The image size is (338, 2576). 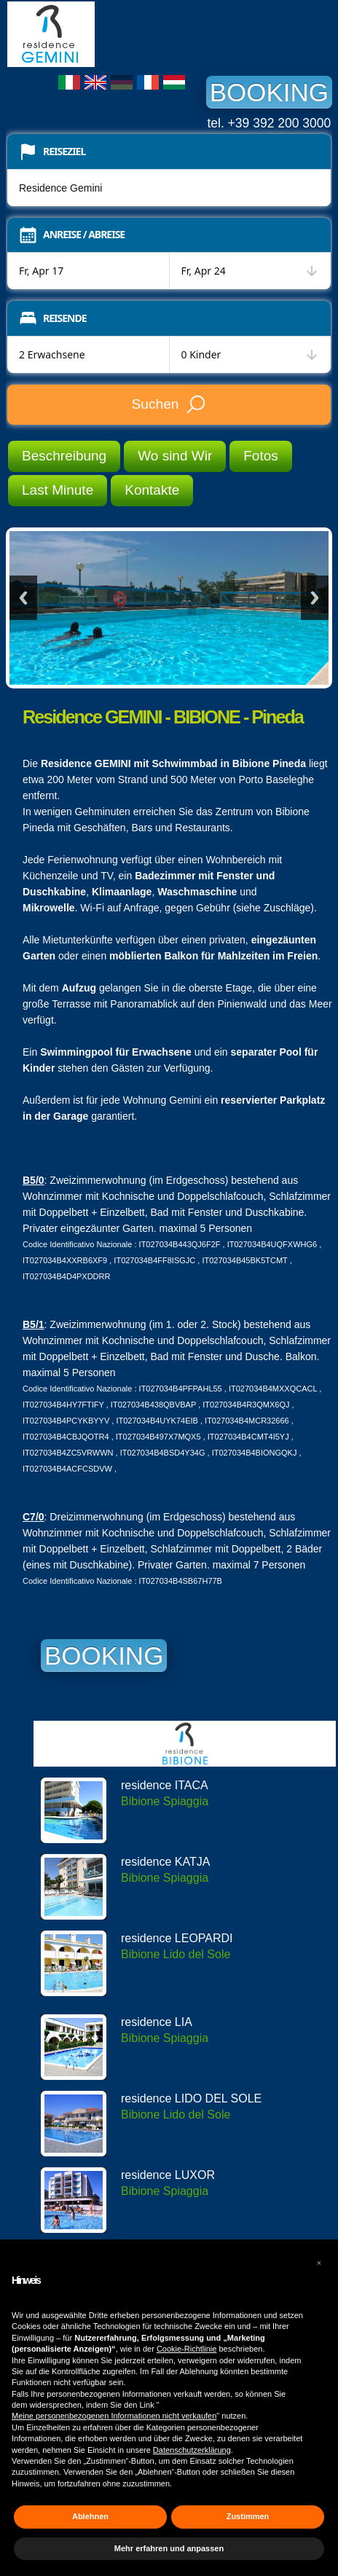 I want to click on Next, so click(x=315, y=598).